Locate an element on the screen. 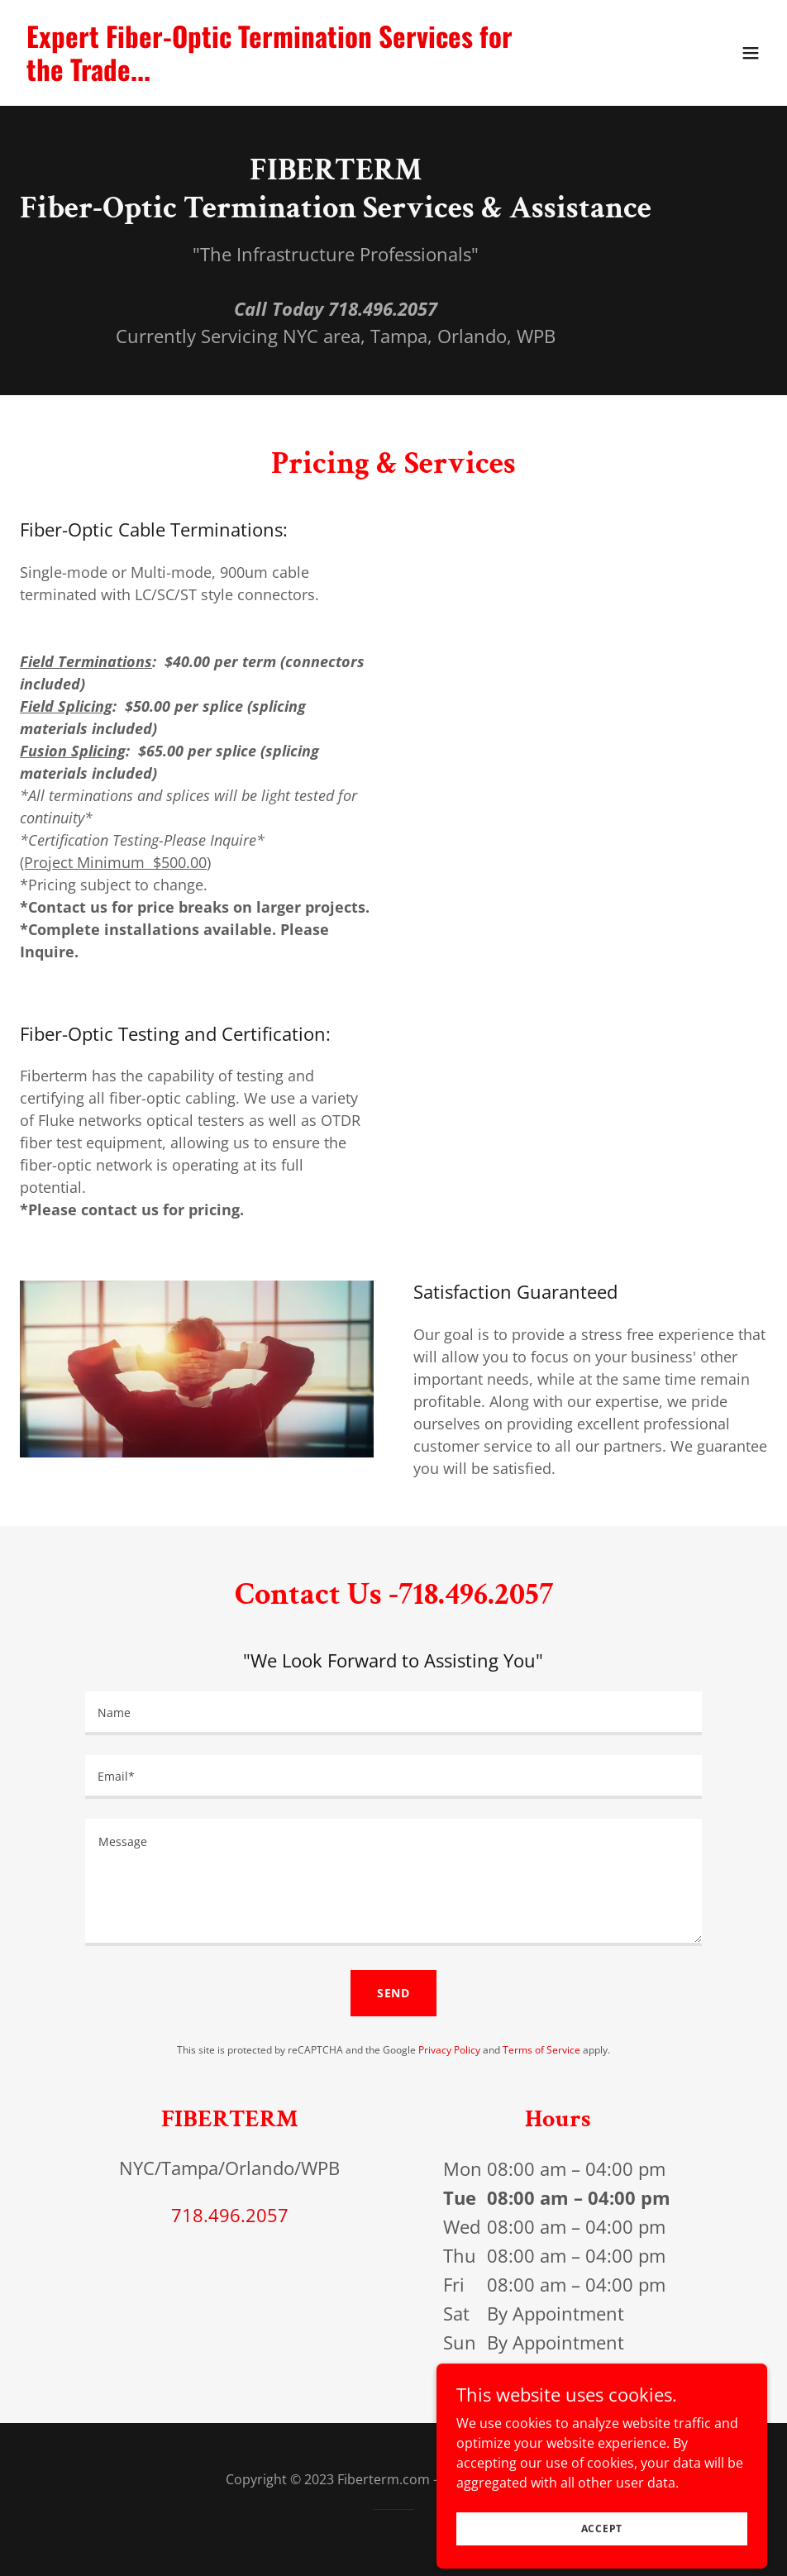 The height and width of the screenshot is (2576, 787). [link] is located at coordinates (281, 76).